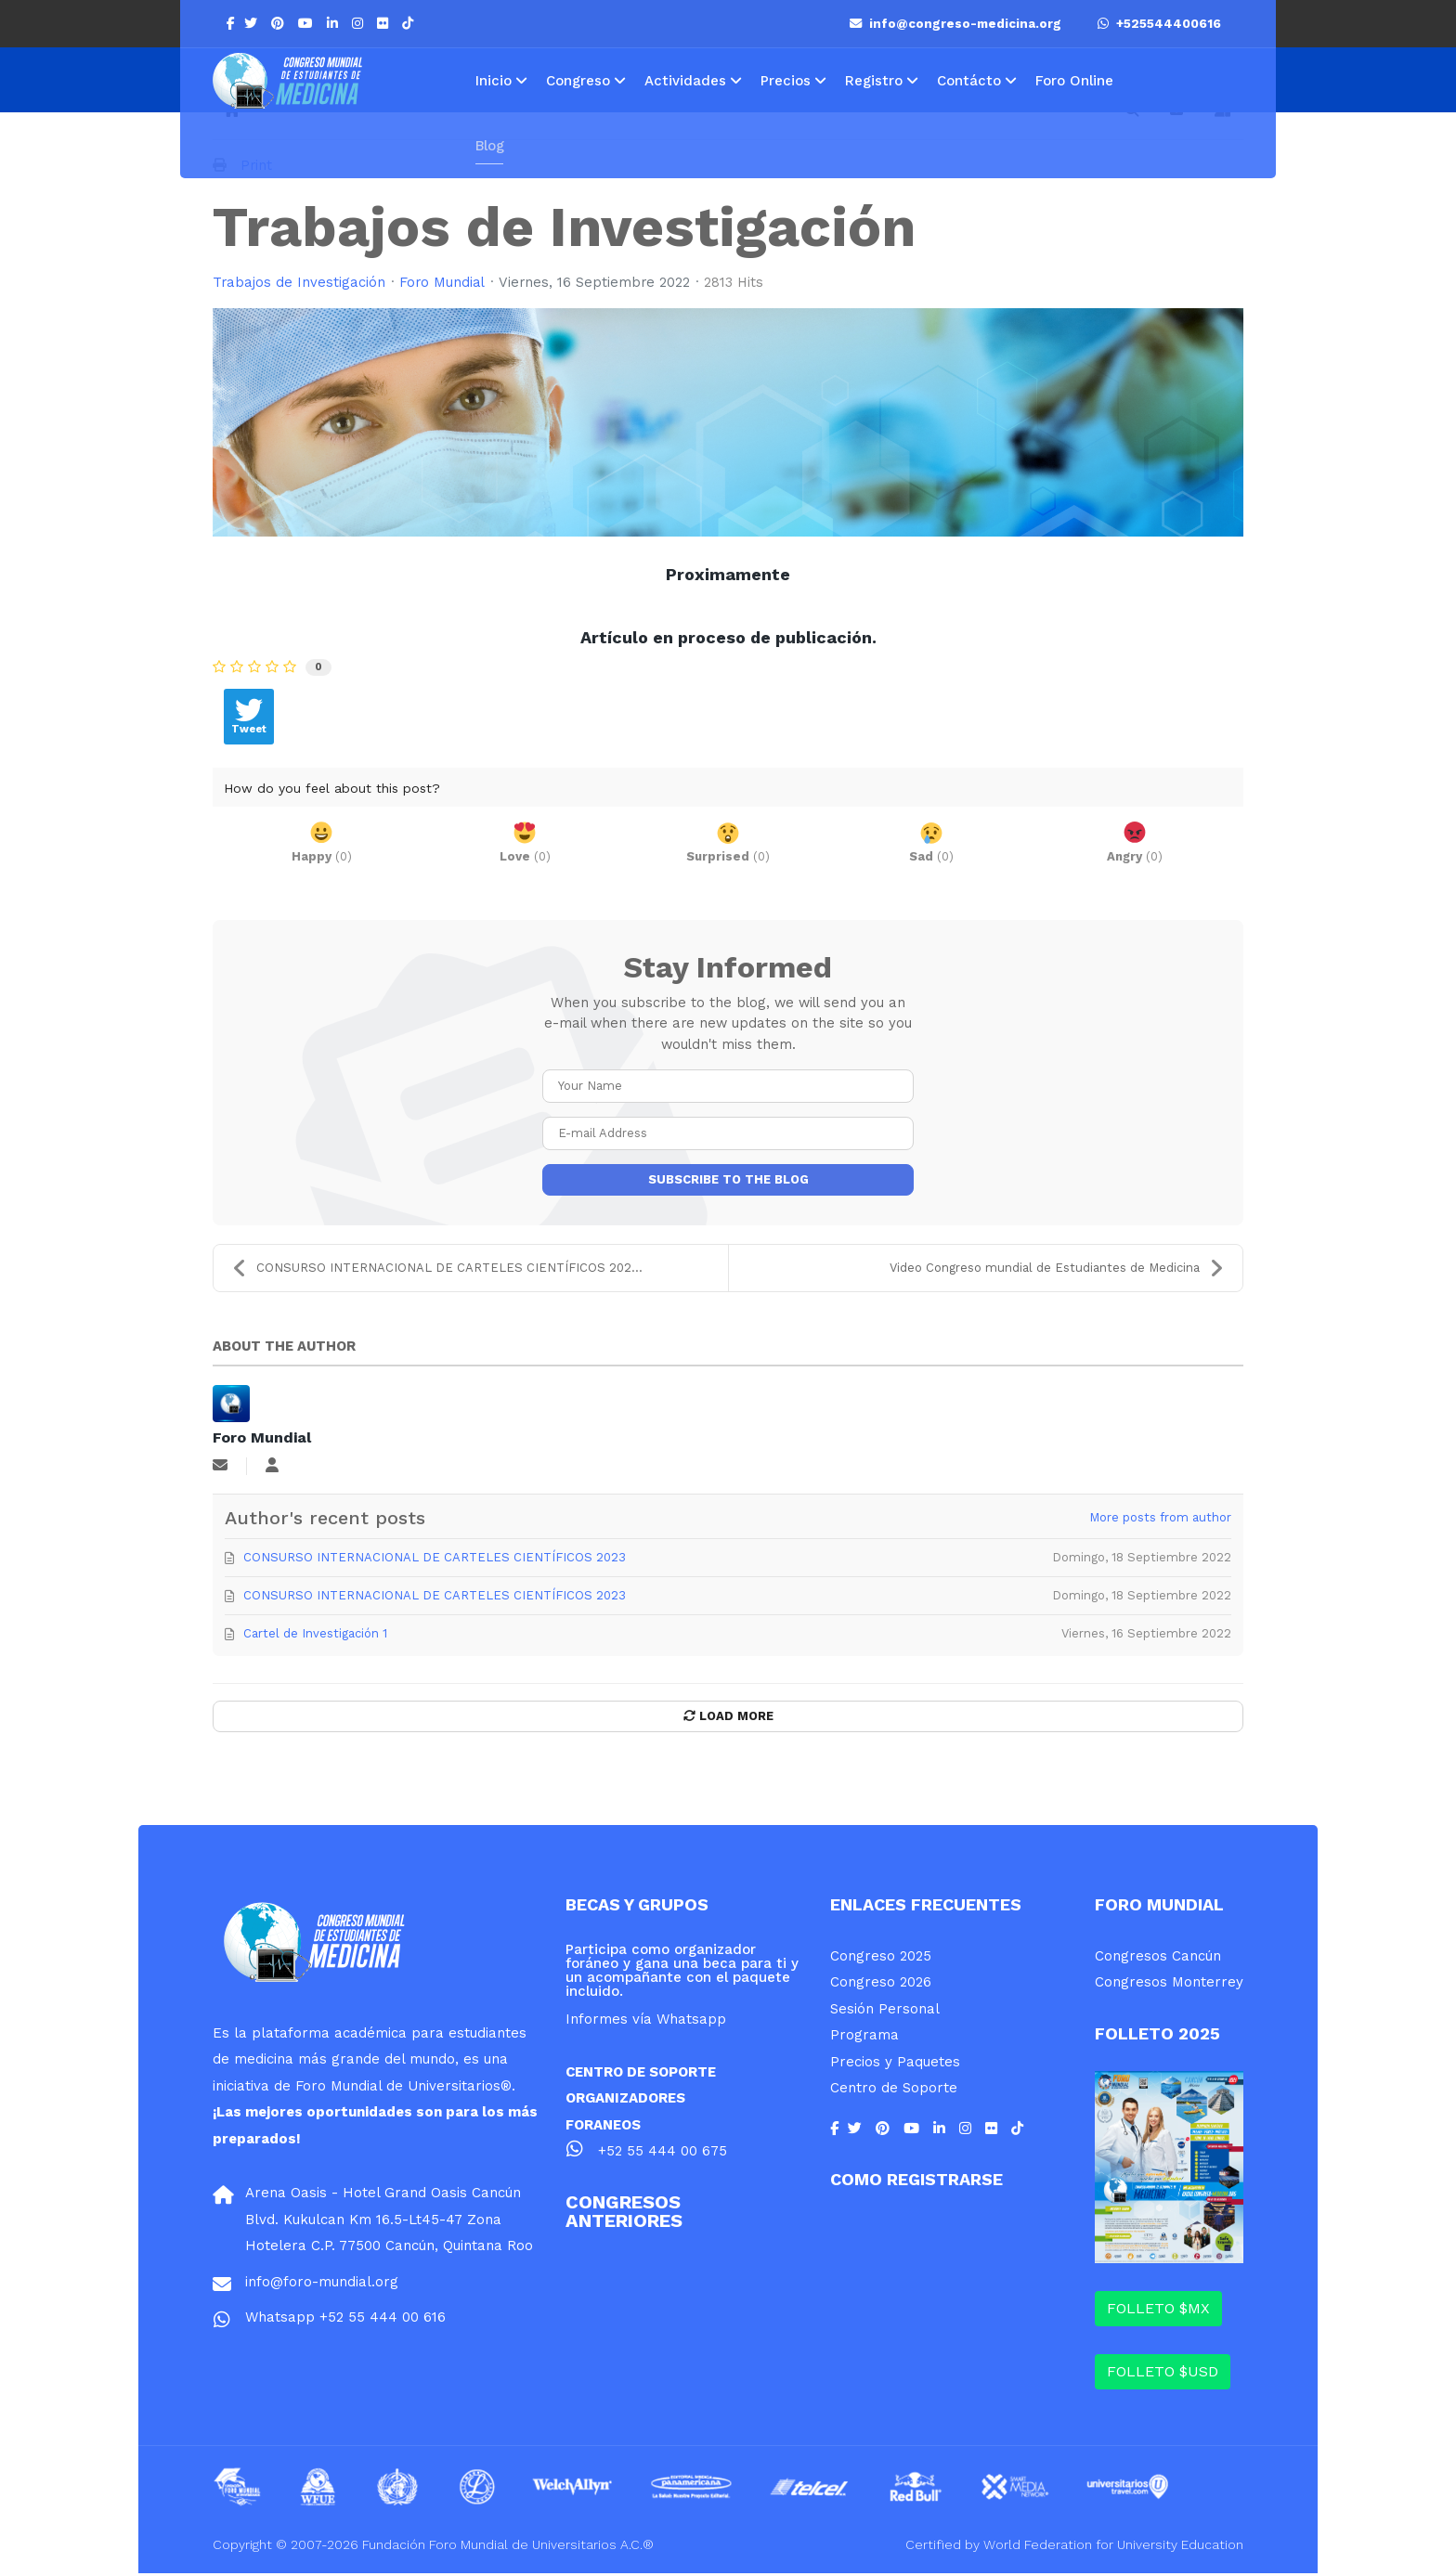 Image resolution: width=1456 pixels, height=2576 pixels. What do you see at coordinates (1158, 1957) in the screenshot?
I see `Congresos Cancún` at bounding box center [1158, 1957].